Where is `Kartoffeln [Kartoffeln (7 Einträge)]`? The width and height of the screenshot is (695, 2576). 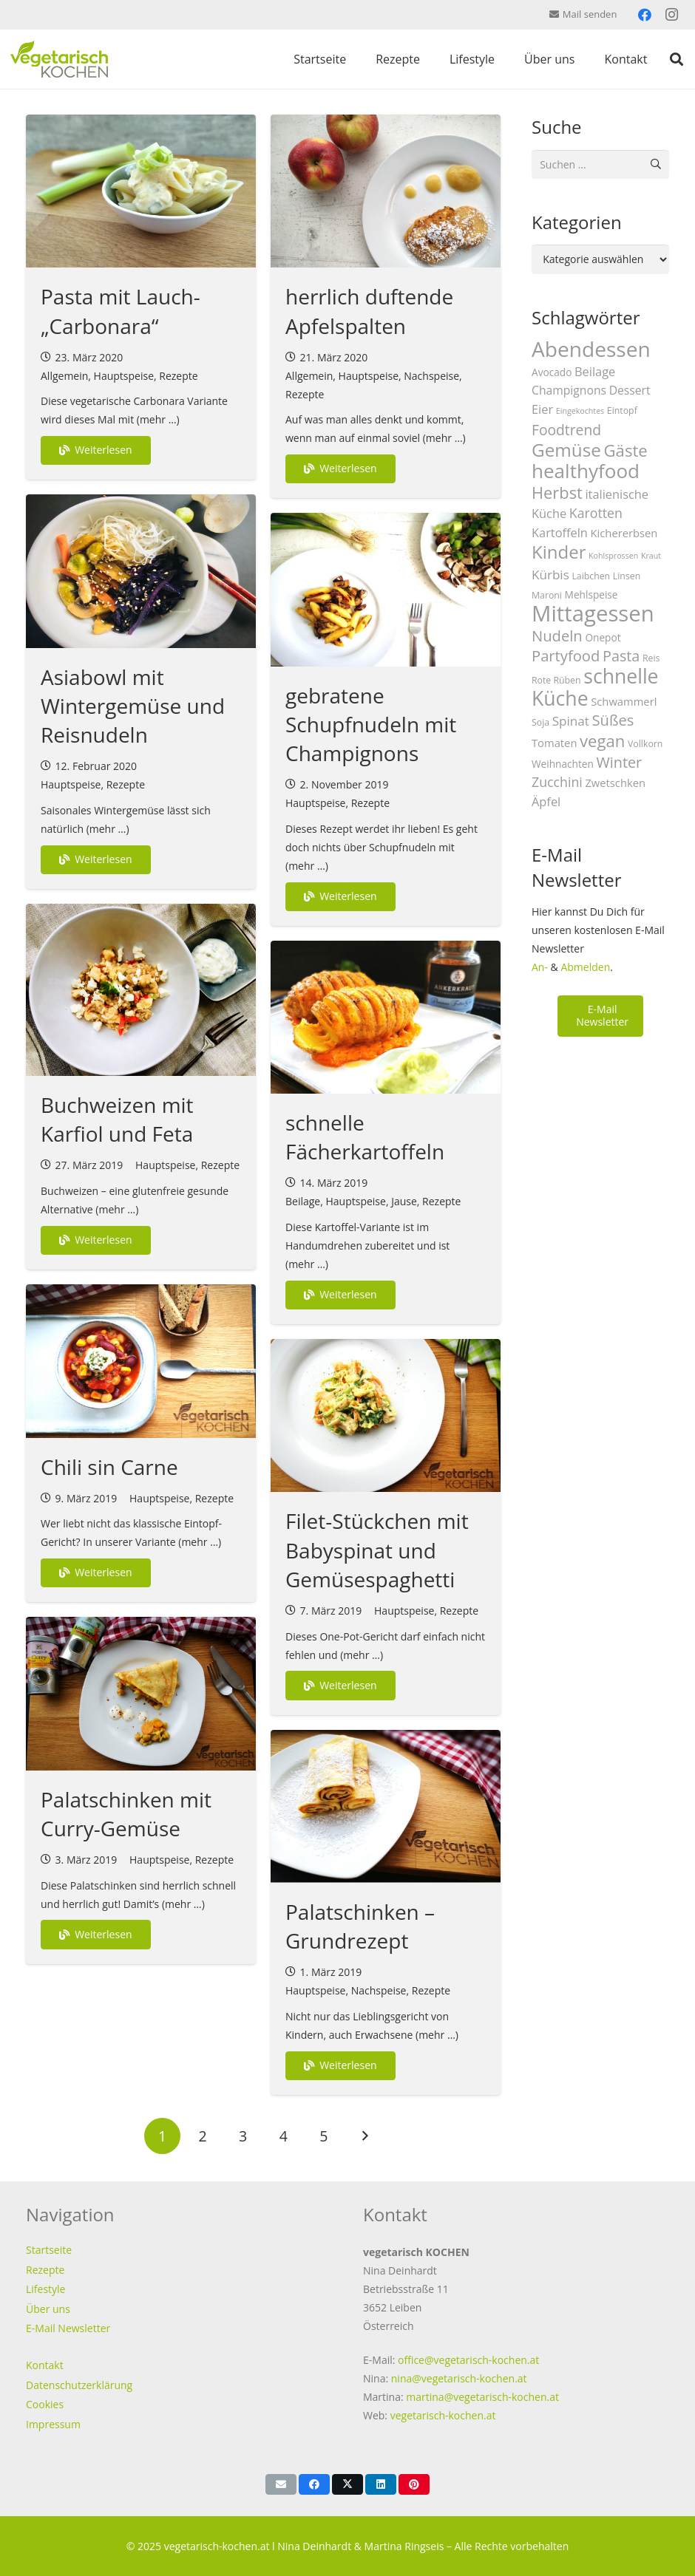
Kartoffeln [Kartoffeln (7 Einträge)] is located at coordinates (560, 532).